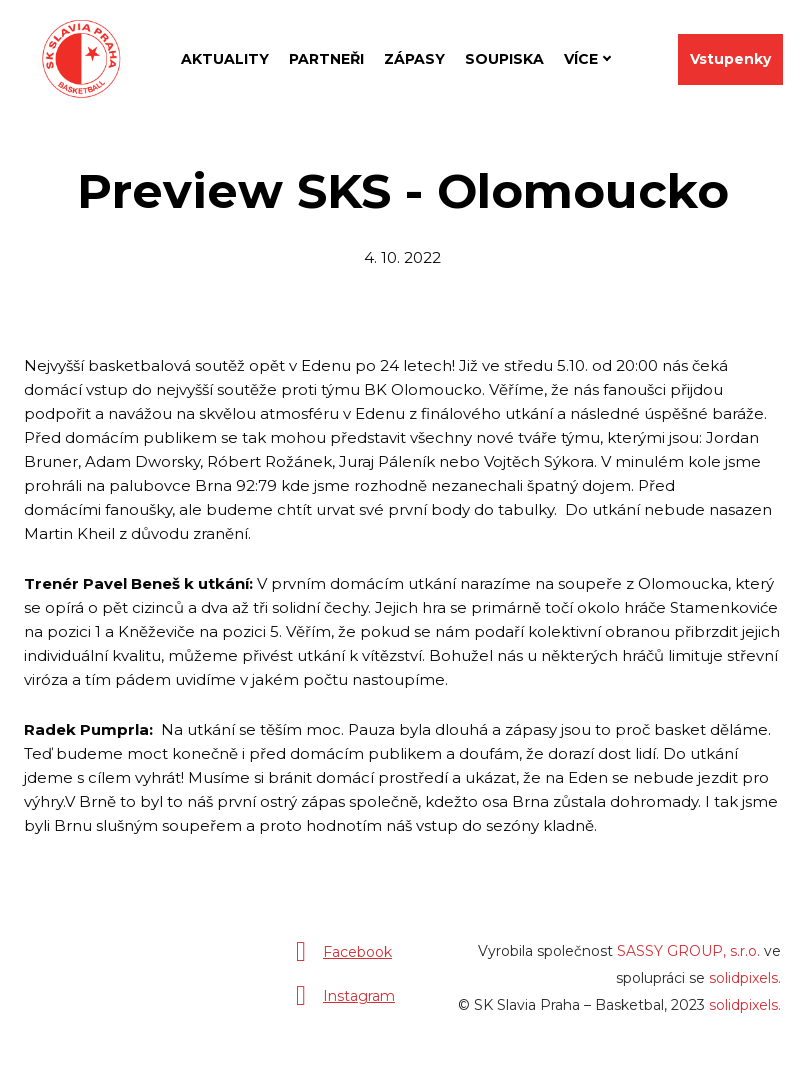  Describe the element at coordinates (339, 960) in the screenshot. I see `[Přejít na Facebook]` at that location.